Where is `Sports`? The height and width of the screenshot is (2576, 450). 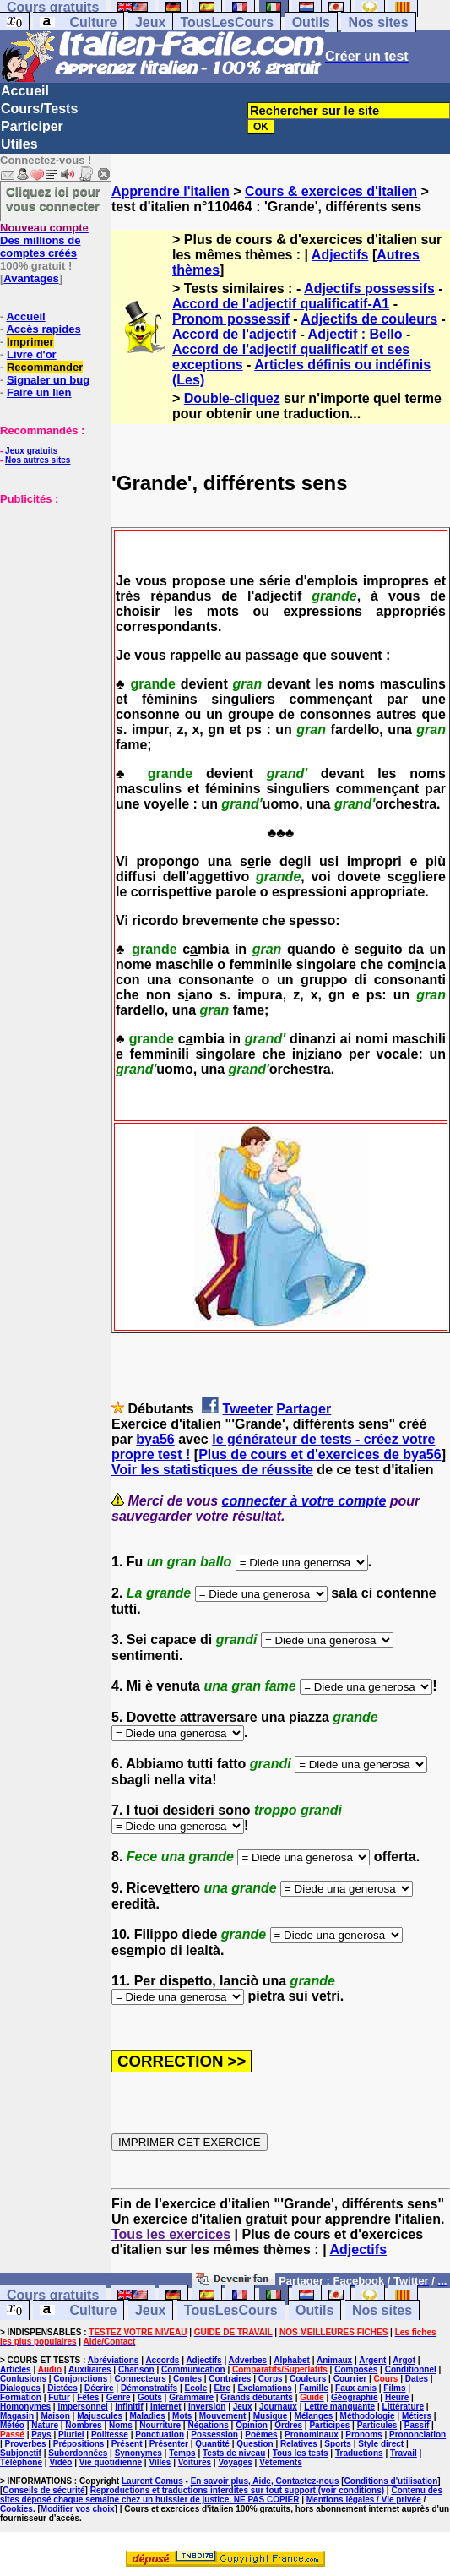
Sports is located at coordinates (337, 2443).